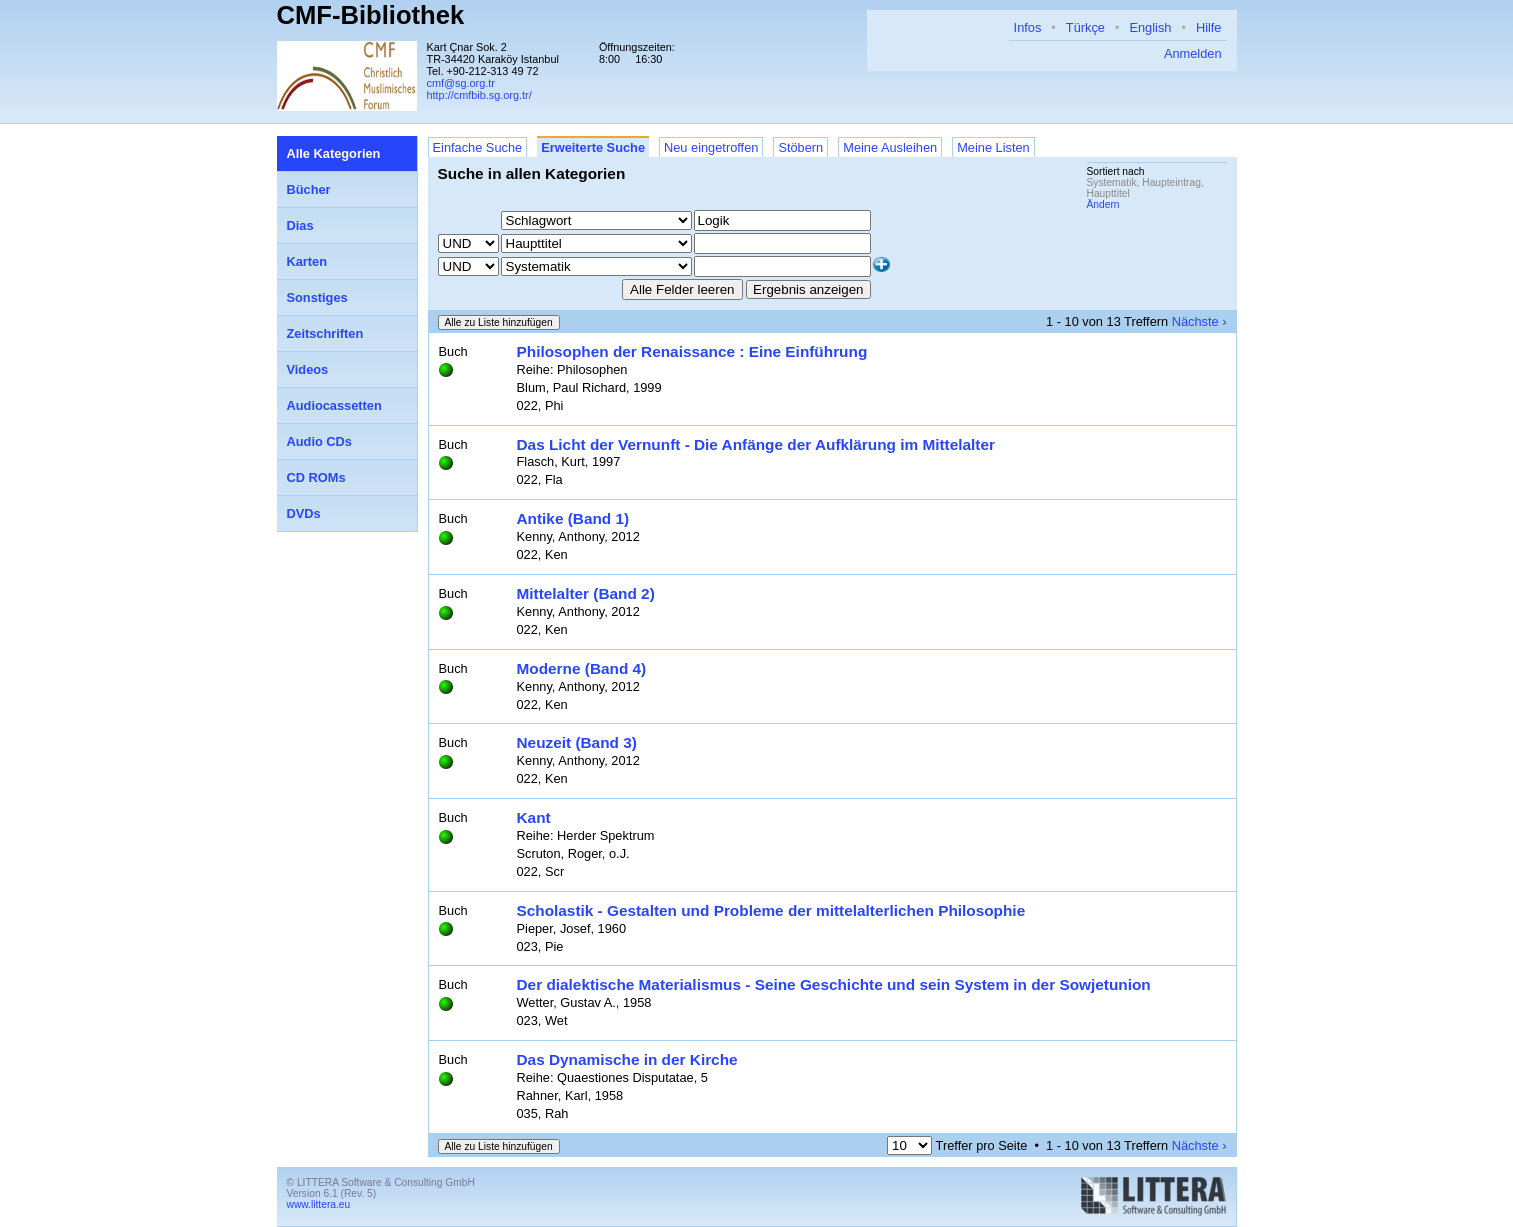  Describe the element at coordinates (479, 95) in the screenshot. I see `http://cmfbib.sg.org.tr/` at that location.